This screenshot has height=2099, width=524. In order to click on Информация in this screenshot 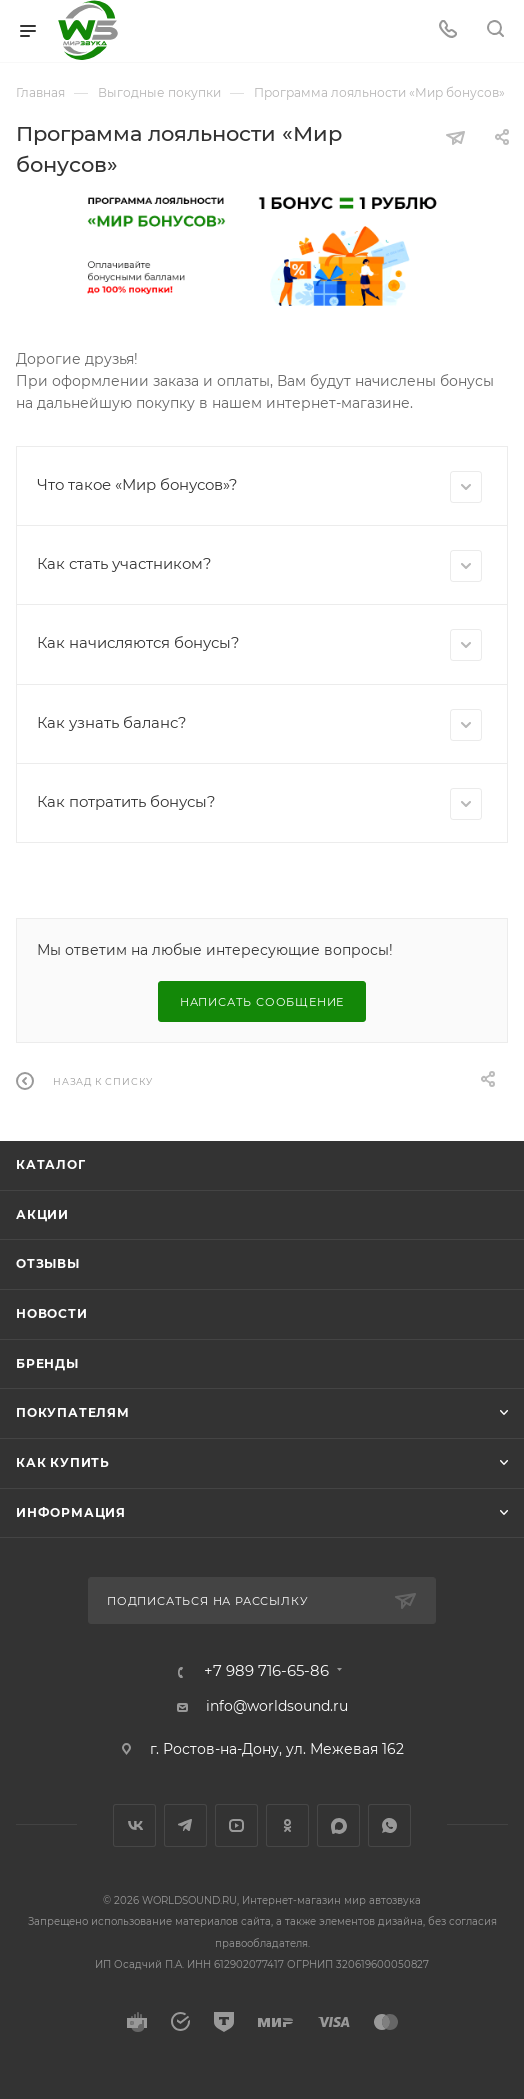, I will do `click(71, 1512)`.